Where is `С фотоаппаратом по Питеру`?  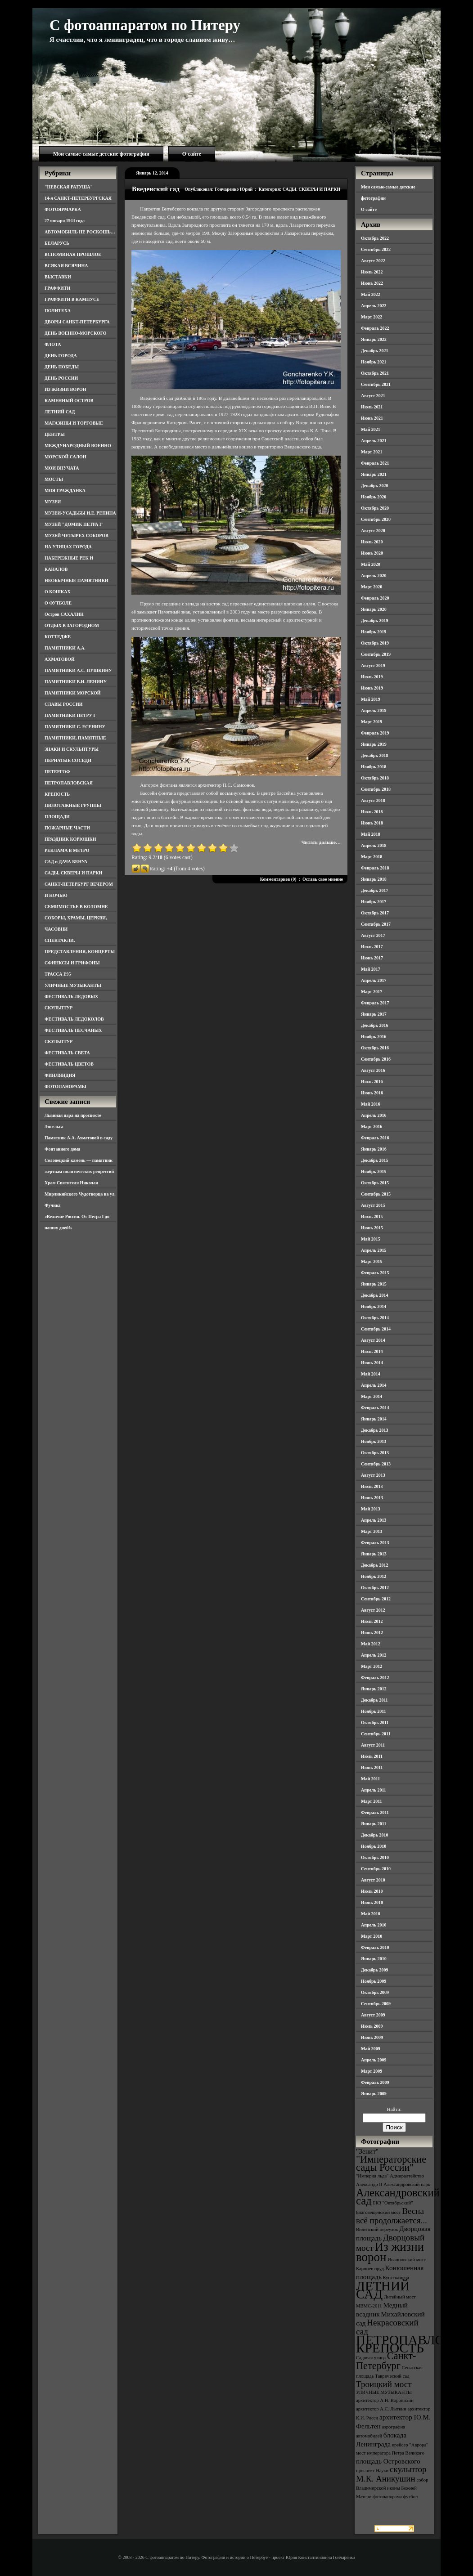
С фотоаппаратом по Питеру is located at coordinates (145, 25).